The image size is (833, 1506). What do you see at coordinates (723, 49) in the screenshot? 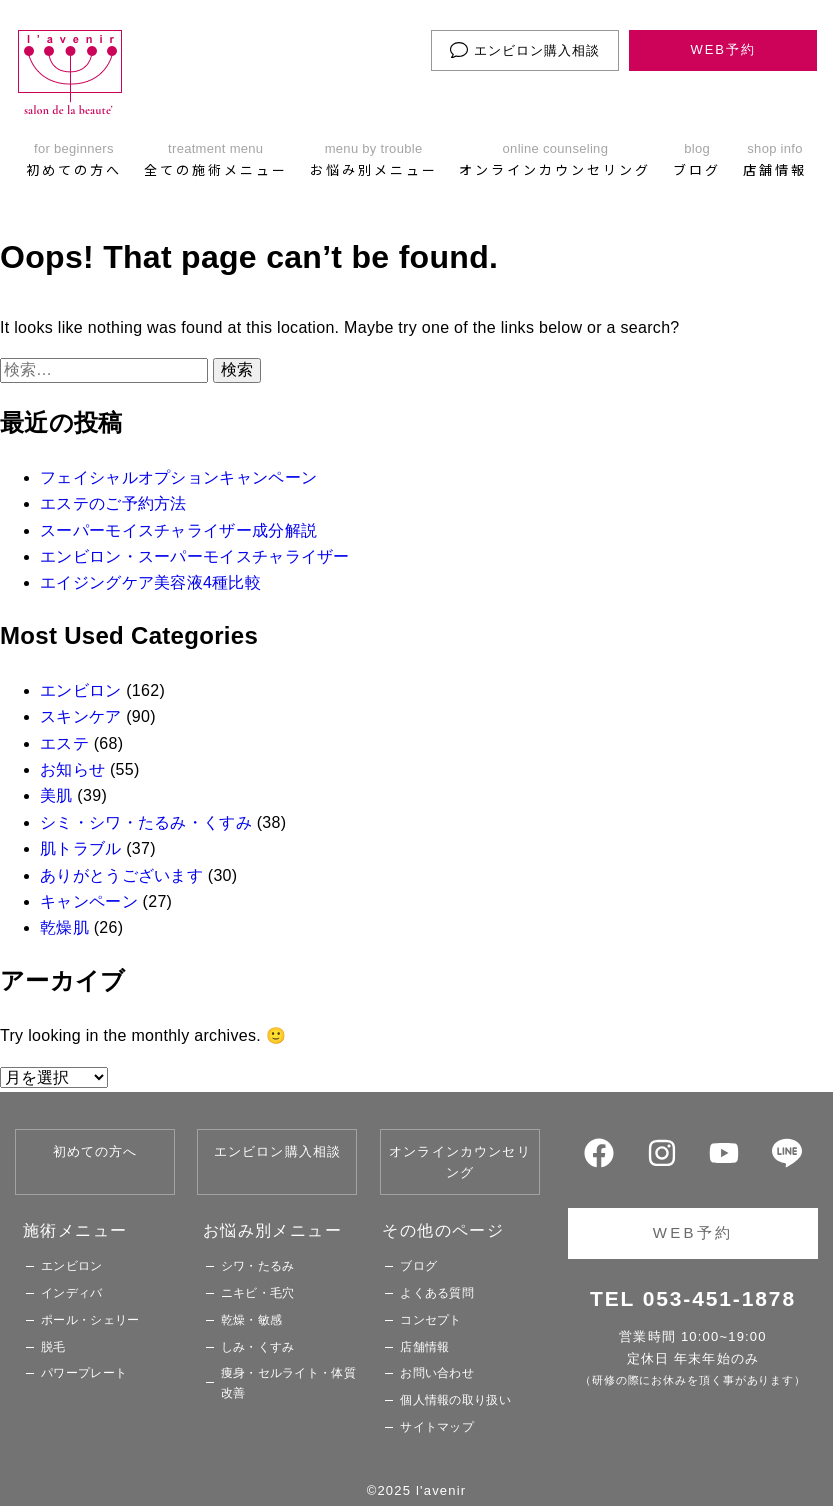
I see `WEB予約` at bounding box center [723, 49].